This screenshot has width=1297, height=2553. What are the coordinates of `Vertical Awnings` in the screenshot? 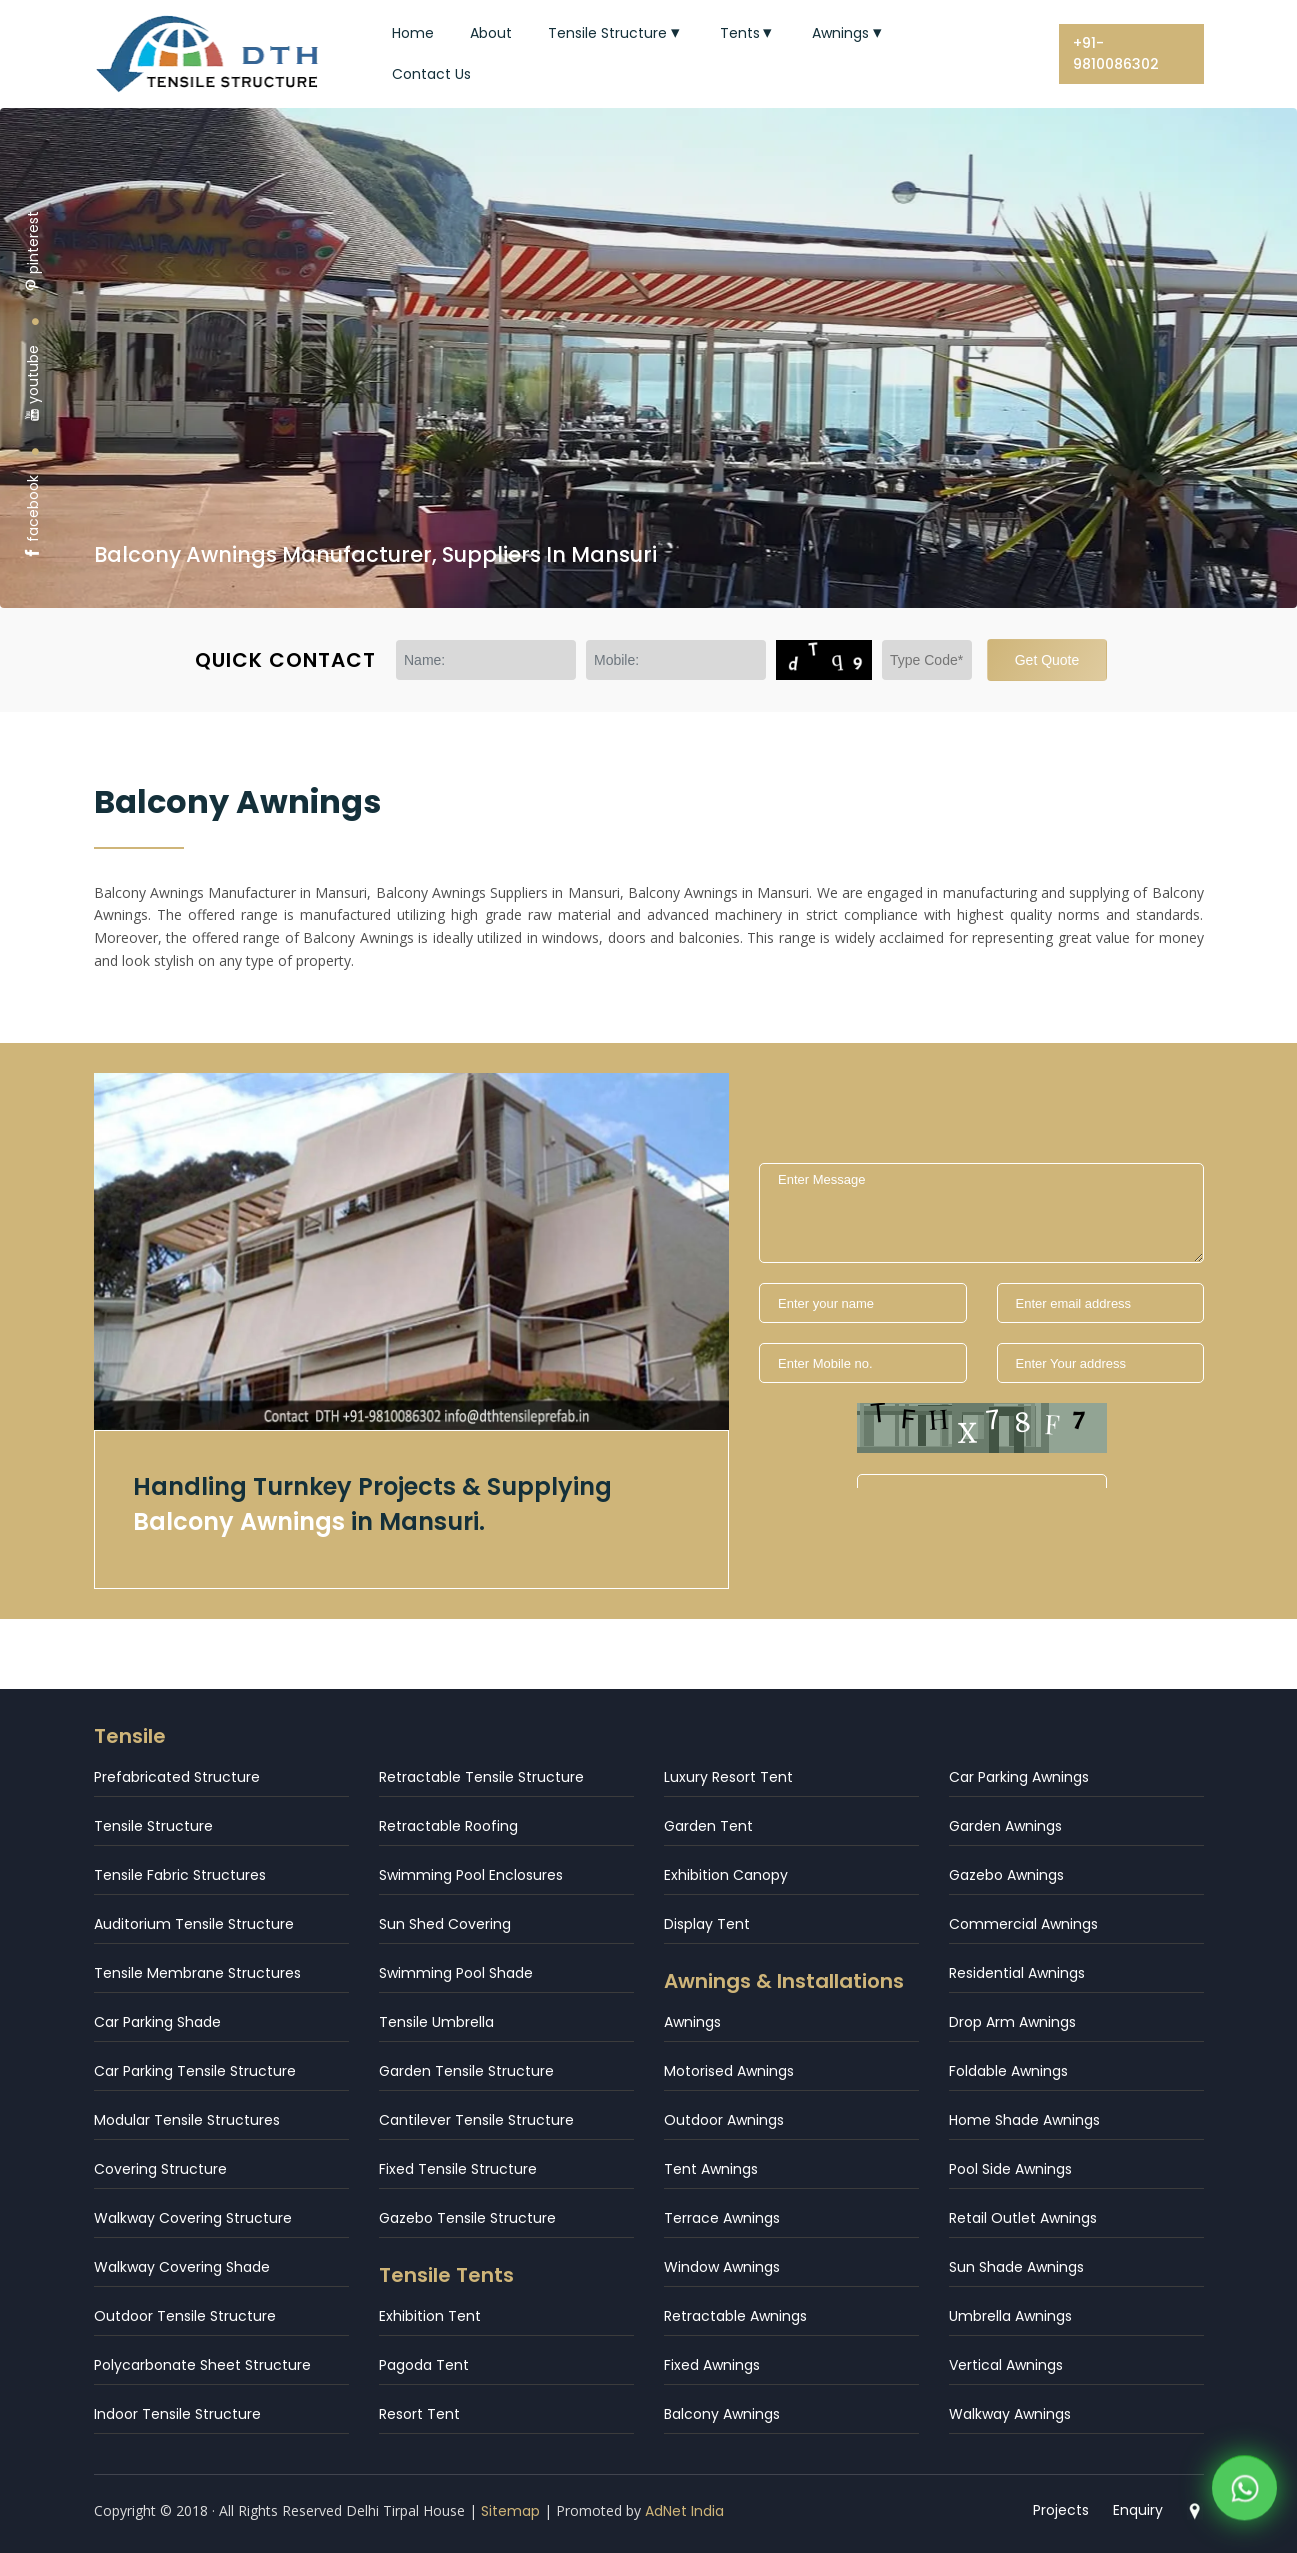 It's located at (1006, 2365).